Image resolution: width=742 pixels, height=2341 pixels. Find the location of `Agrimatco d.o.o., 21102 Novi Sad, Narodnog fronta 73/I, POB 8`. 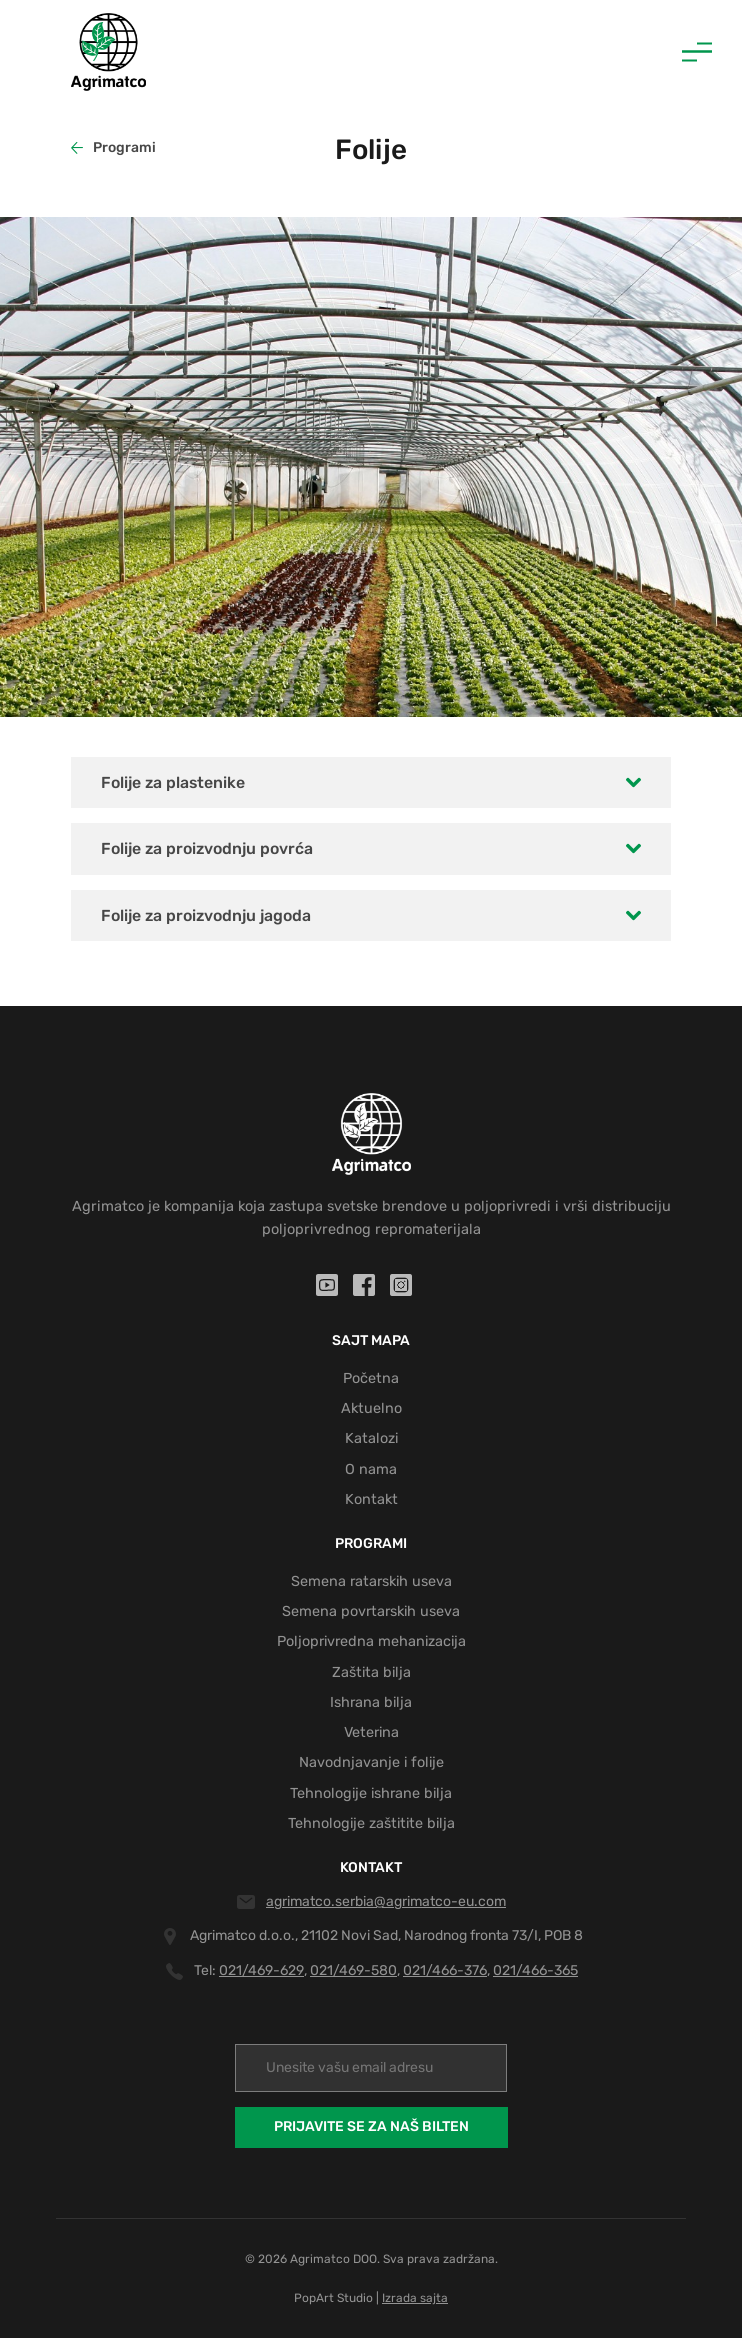

Agrimatco d.o.o., 21102 Novi Sad, Narodnog fronta 73/I, POB 8 is located at coordinates (386, 1939).